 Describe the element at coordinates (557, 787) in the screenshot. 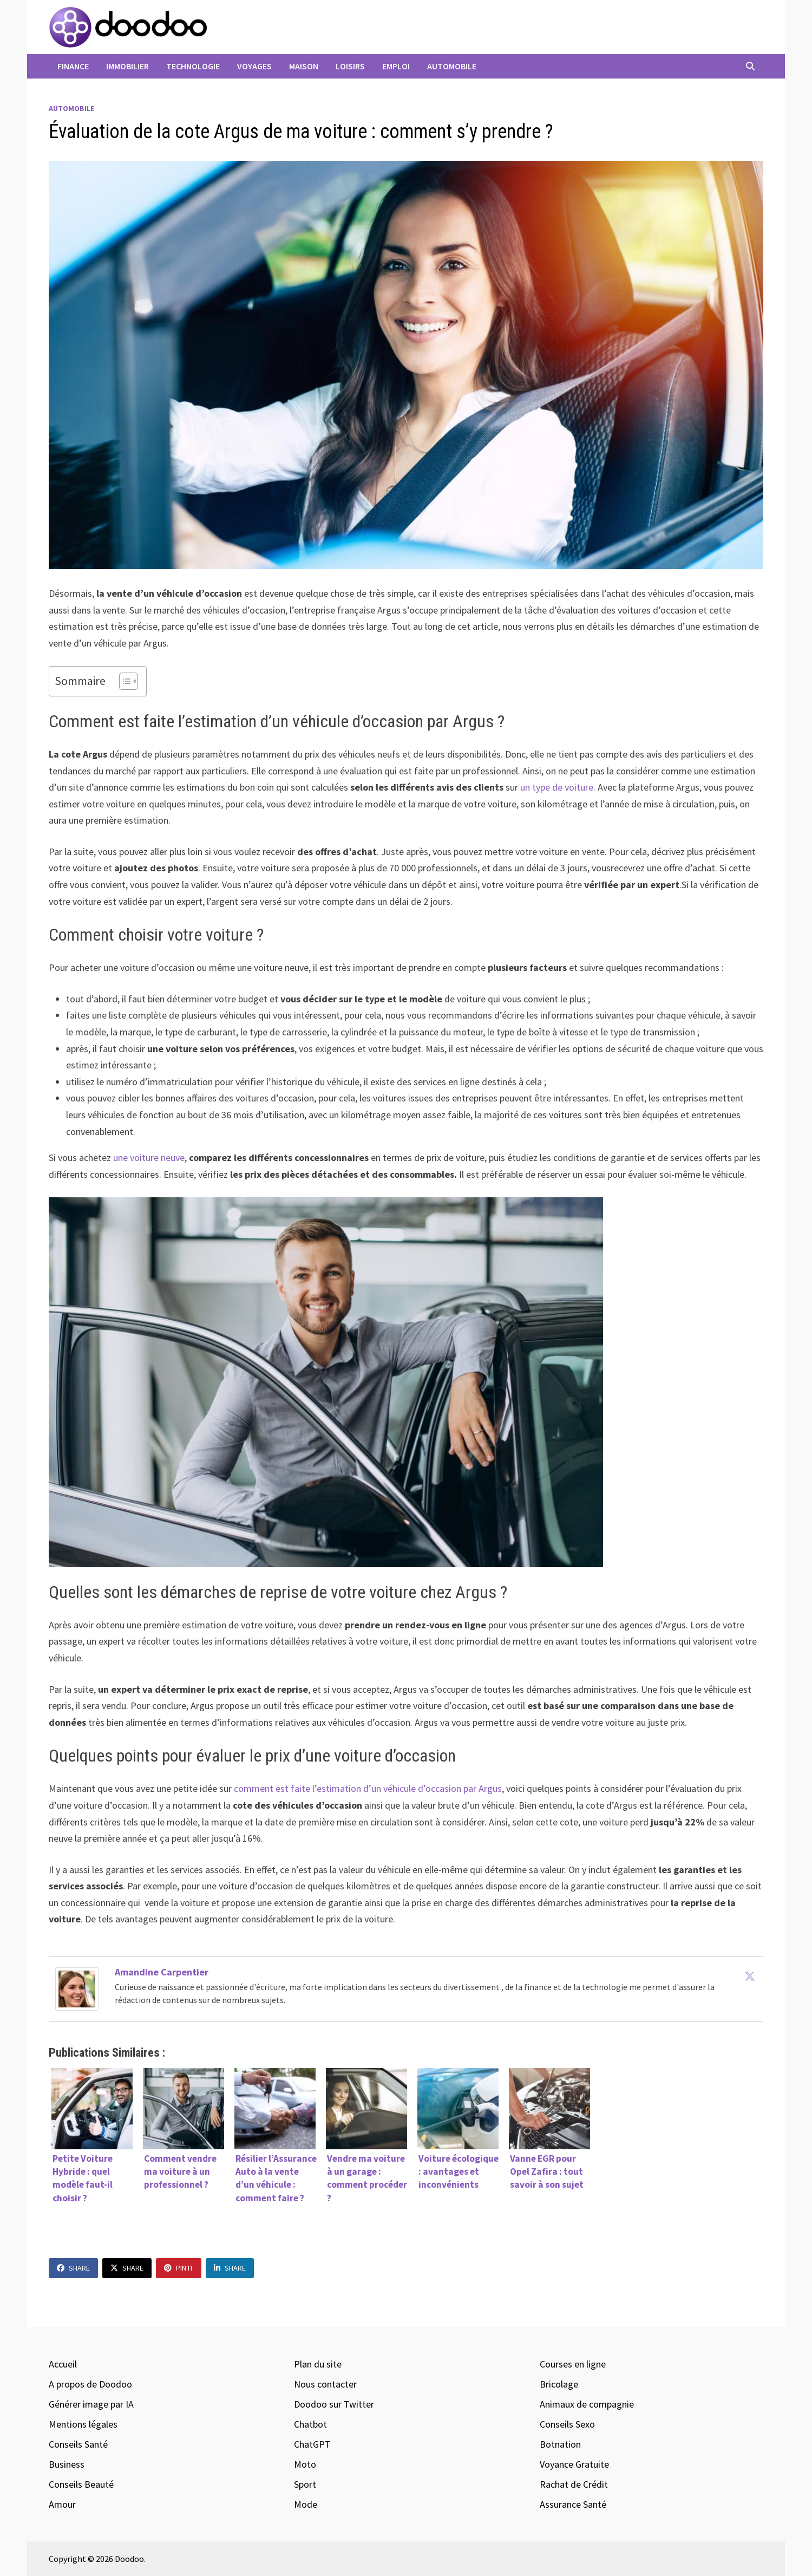

I see `un type de voiture.` at that location.